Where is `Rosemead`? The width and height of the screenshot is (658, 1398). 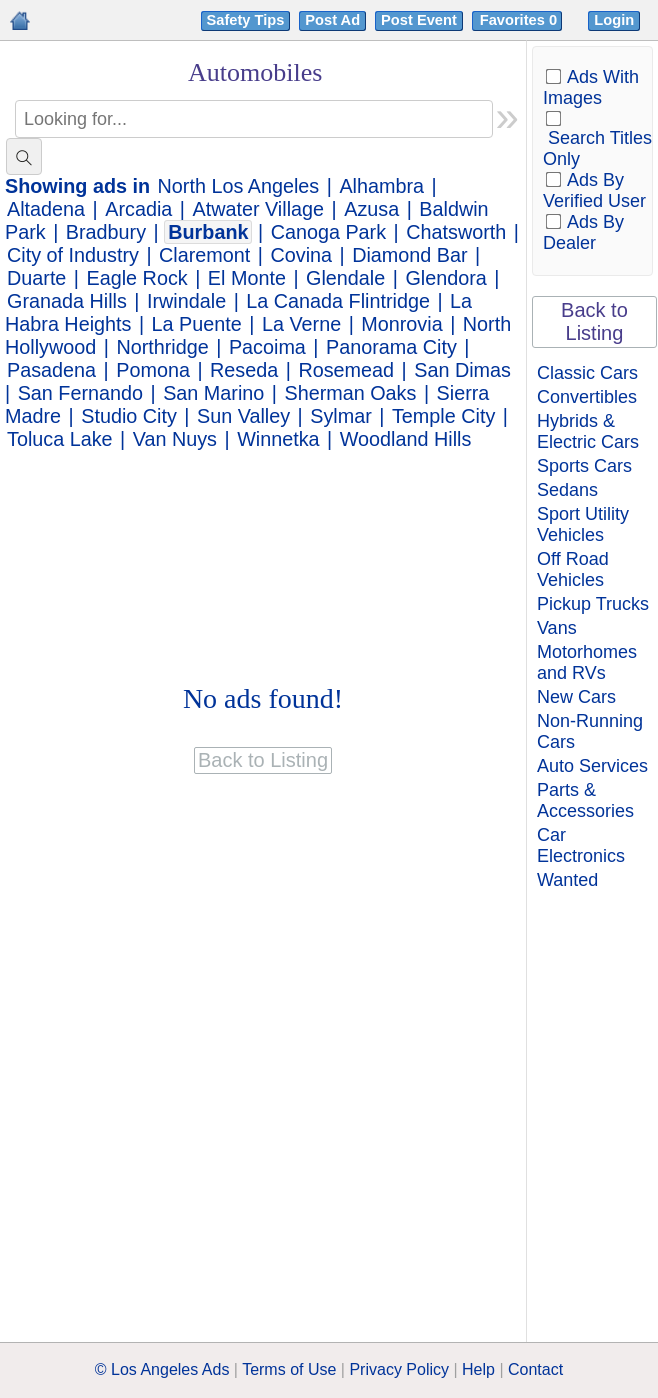
Rosemead is located at coordinates (346, 370).